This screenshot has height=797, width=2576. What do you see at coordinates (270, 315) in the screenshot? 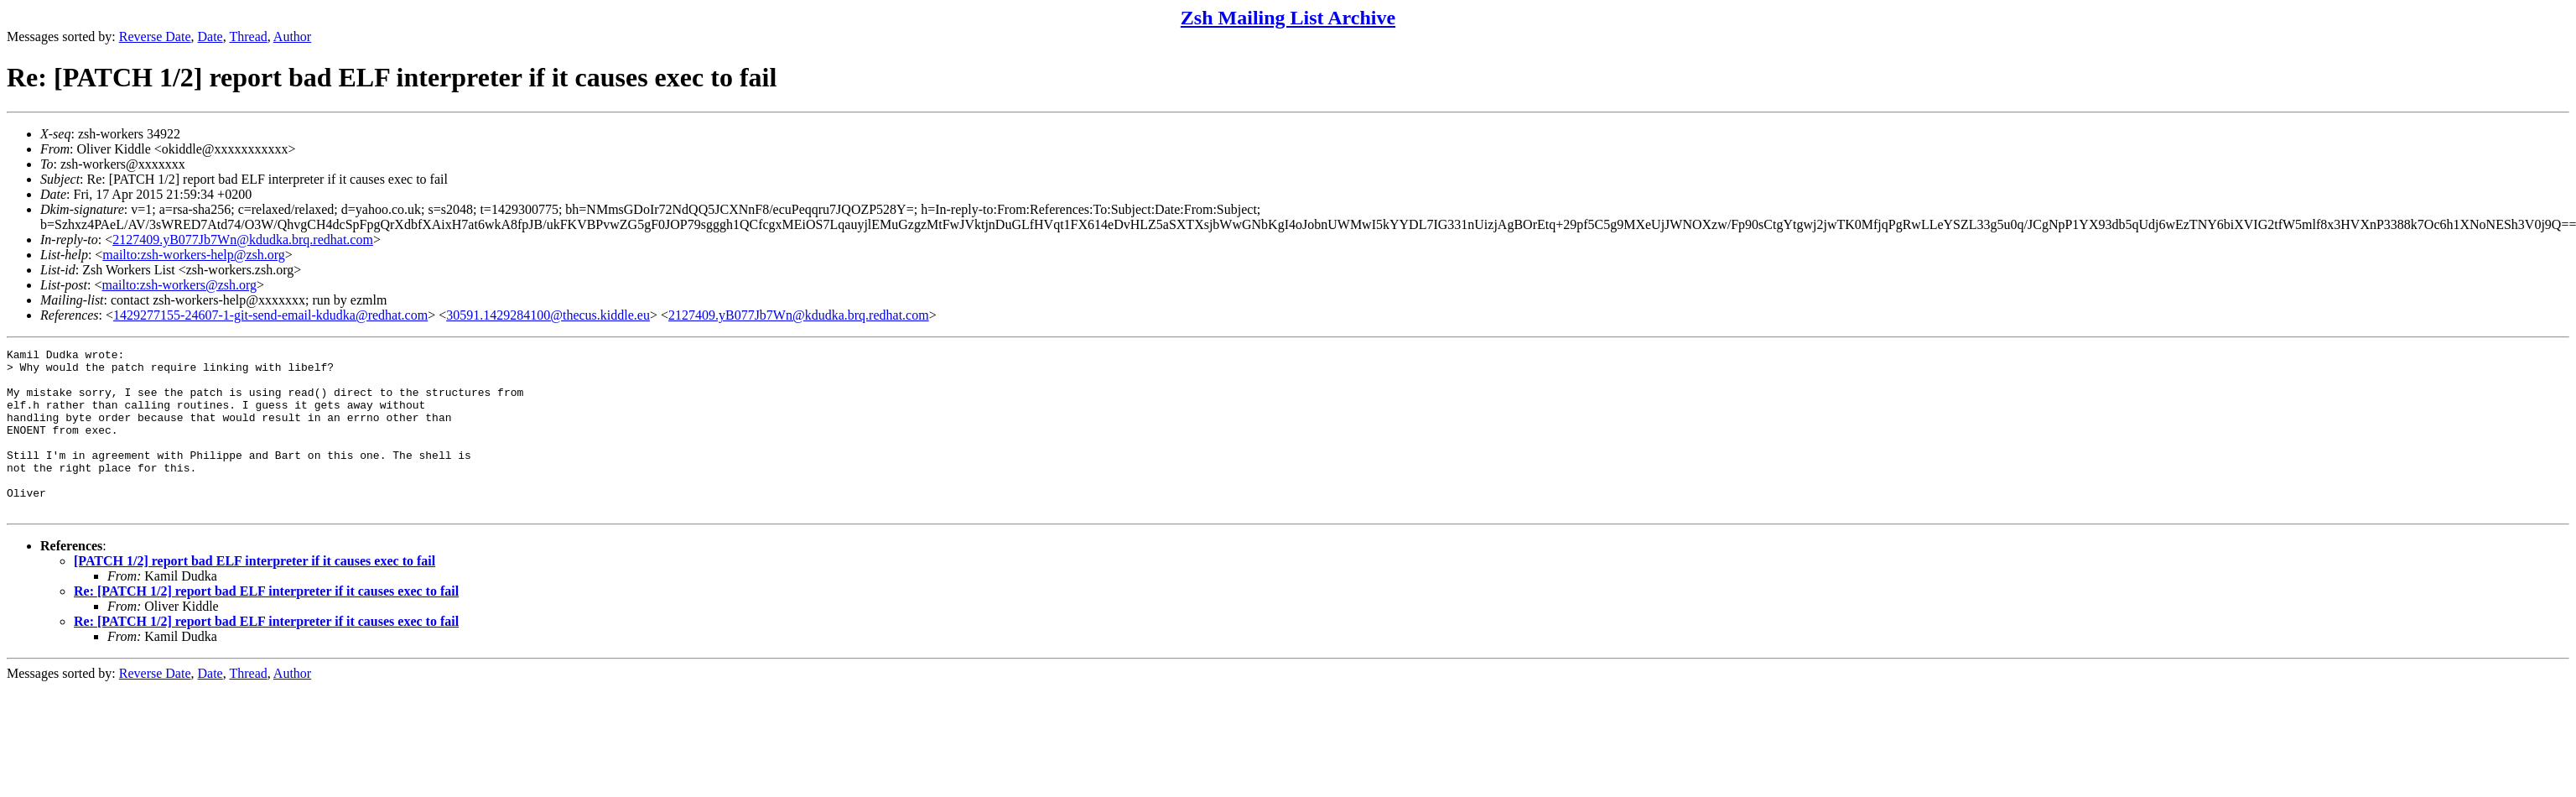
I see `1429277155-24607-1-git-send-email-kdudka@redhat.com` at bounding box center [270, 315].